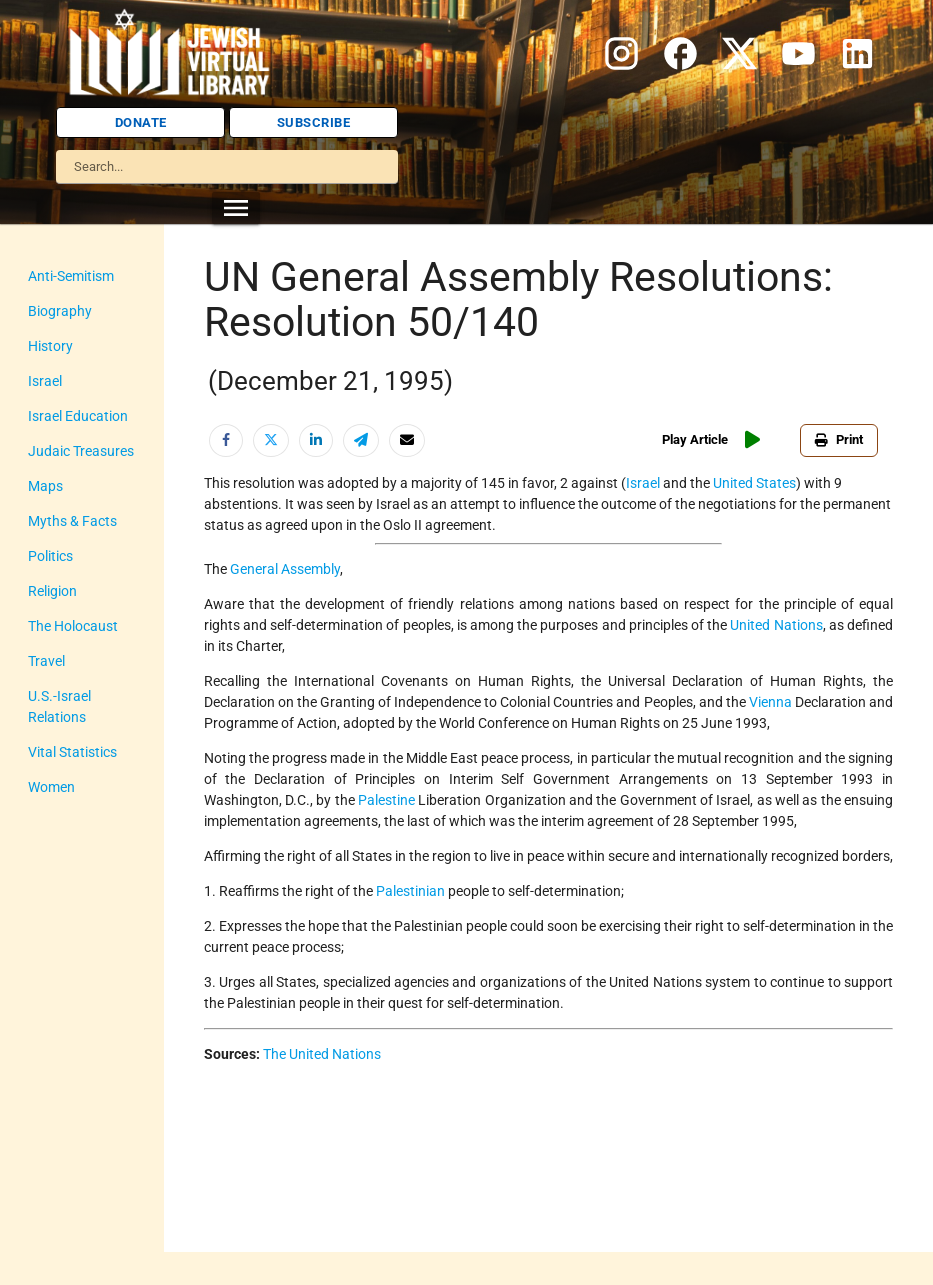 Image resolution: width=933 pixels, height=1285 pixels. What do you see at coordinates (50, 346) in the screenshot?
I see `History` at bounding box center [50, 346].